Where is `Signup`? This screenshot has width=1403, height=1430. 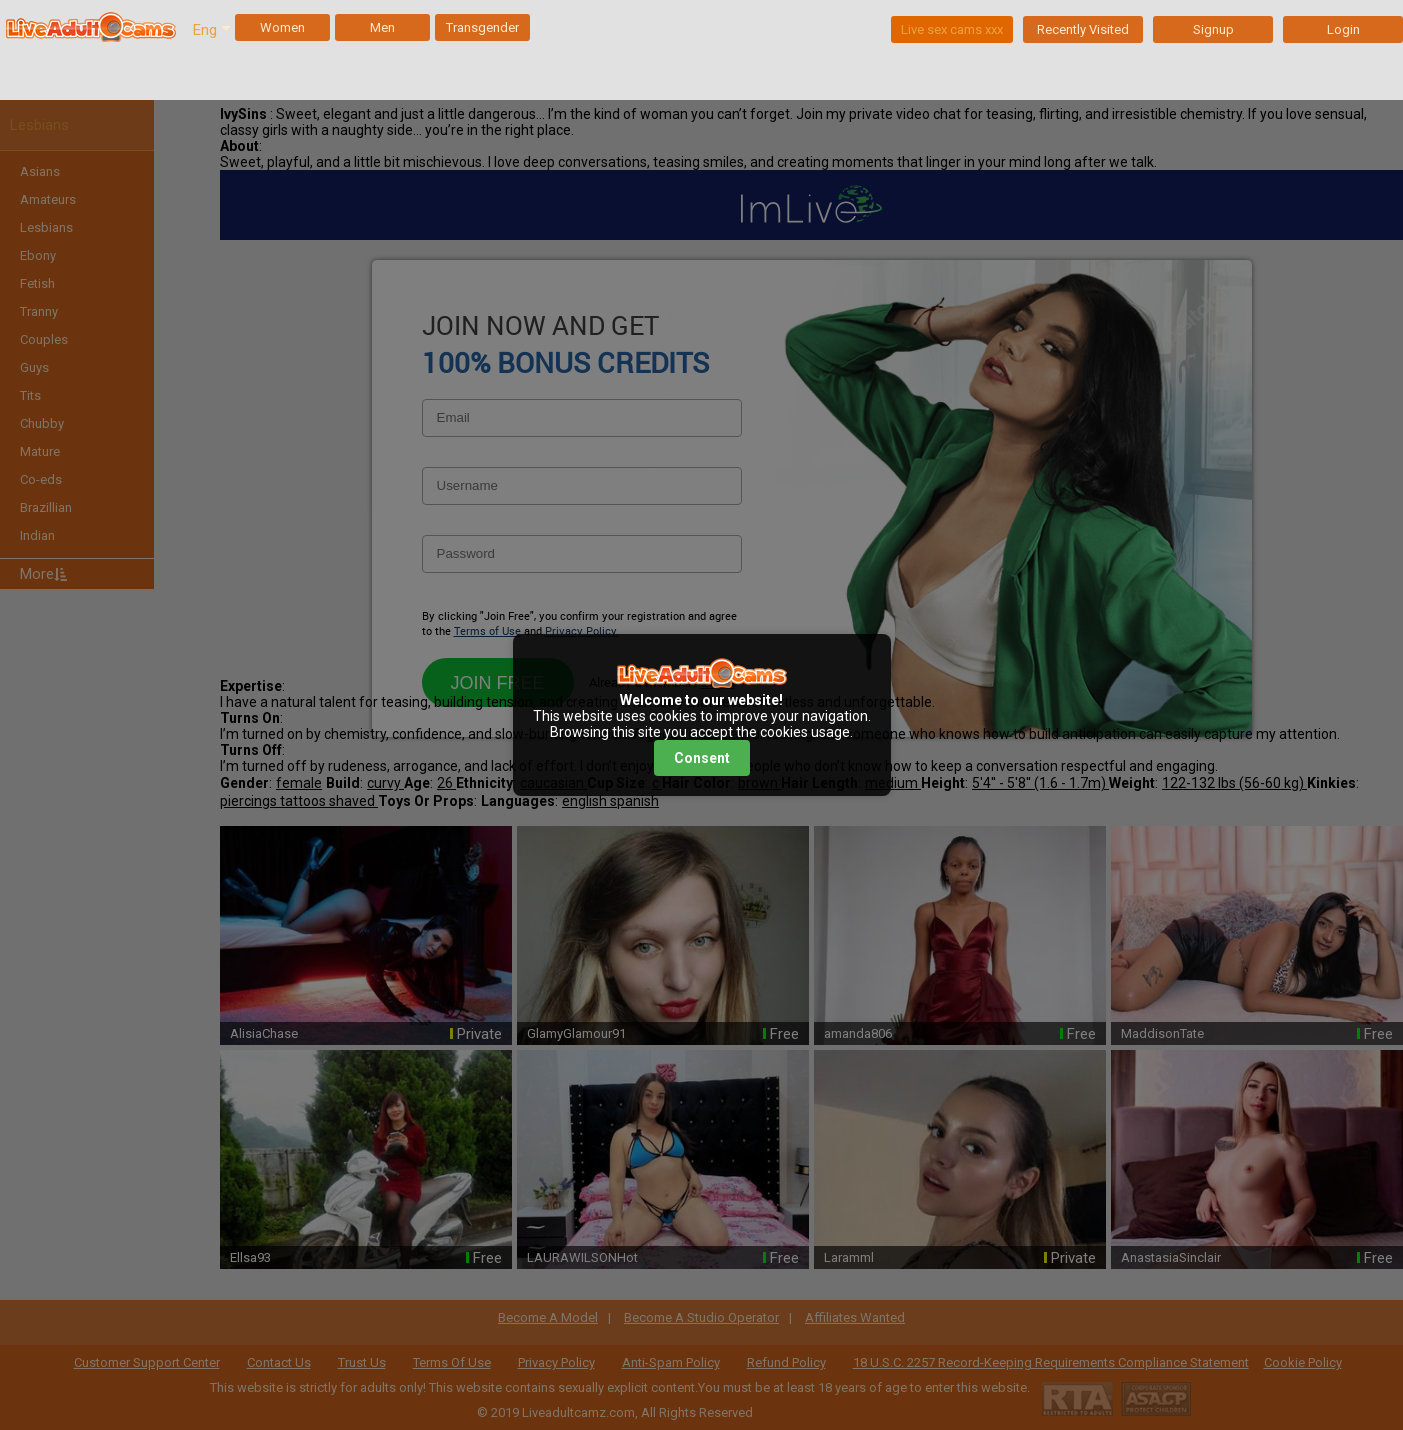 Signup is located at coordinates (1213, 29).